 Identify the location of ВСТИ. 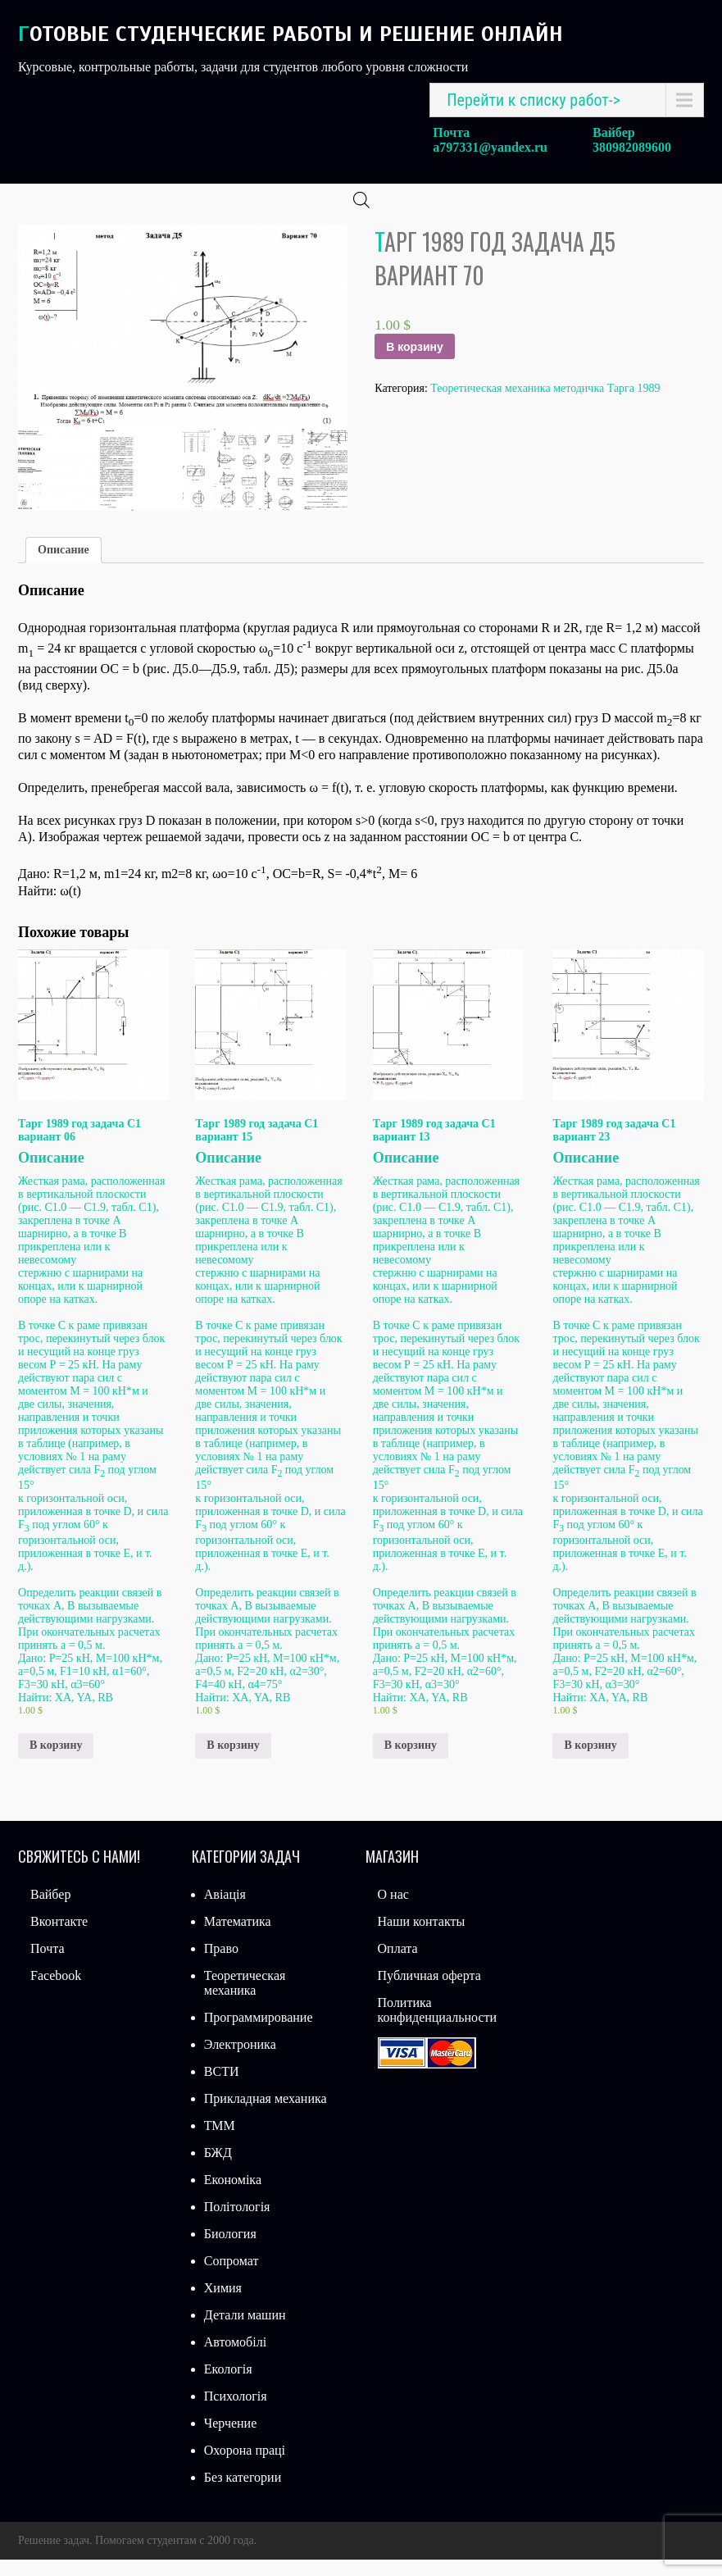
(221, 2088).